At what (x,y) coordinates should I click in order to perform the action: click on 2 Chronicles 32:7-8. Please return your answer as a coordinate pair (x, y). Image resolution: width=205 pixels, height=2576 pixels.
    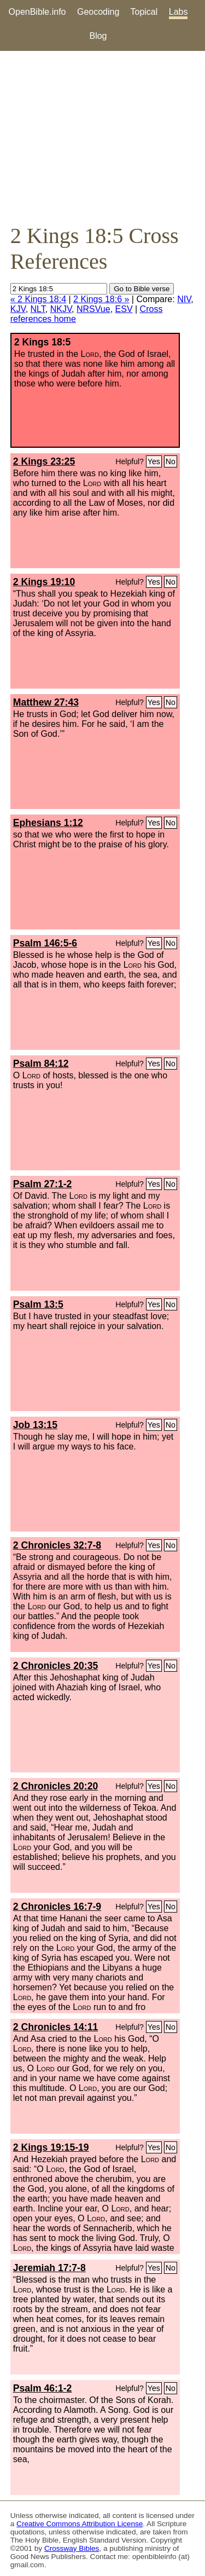
    Looking at the image, I should click on (57, 1545).